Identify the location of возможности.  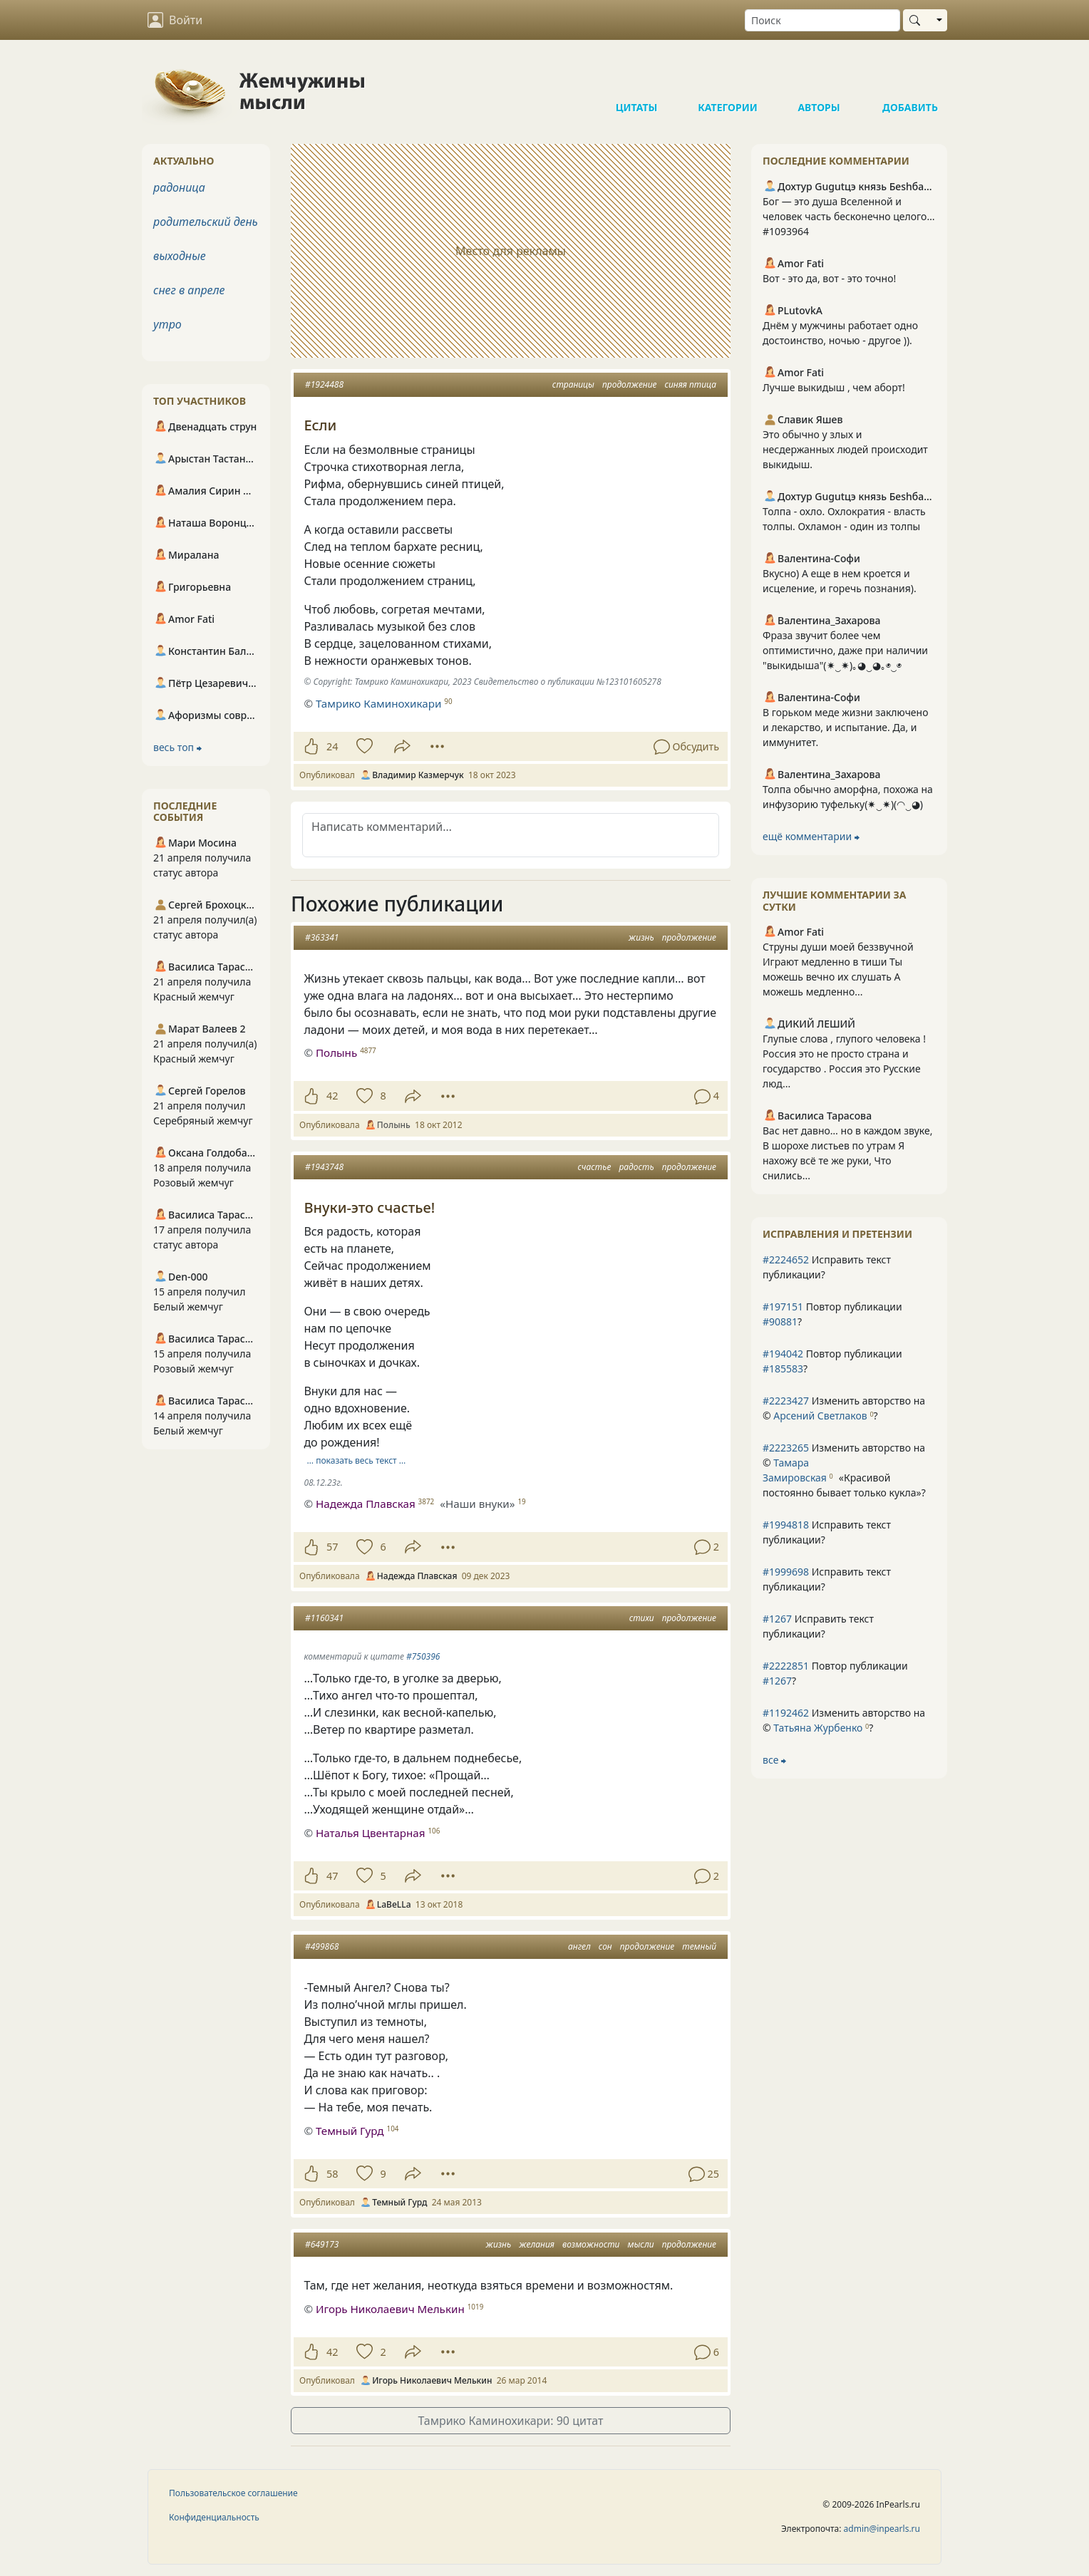
(590, 2244).